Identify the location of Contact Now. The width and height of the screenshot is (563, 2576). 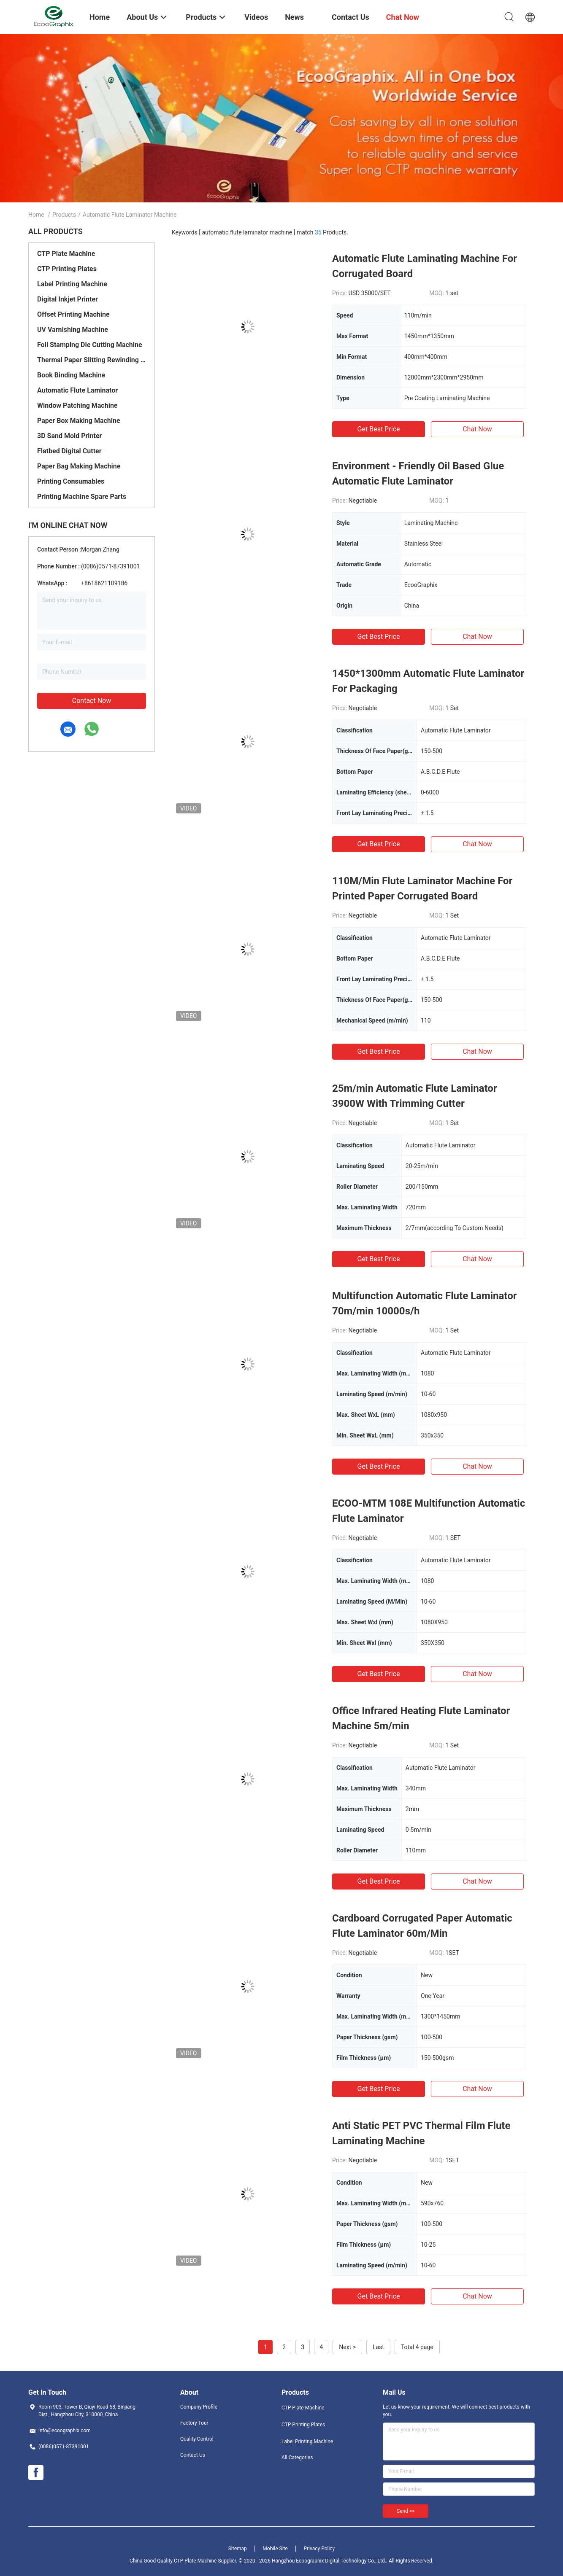
(91, 701).